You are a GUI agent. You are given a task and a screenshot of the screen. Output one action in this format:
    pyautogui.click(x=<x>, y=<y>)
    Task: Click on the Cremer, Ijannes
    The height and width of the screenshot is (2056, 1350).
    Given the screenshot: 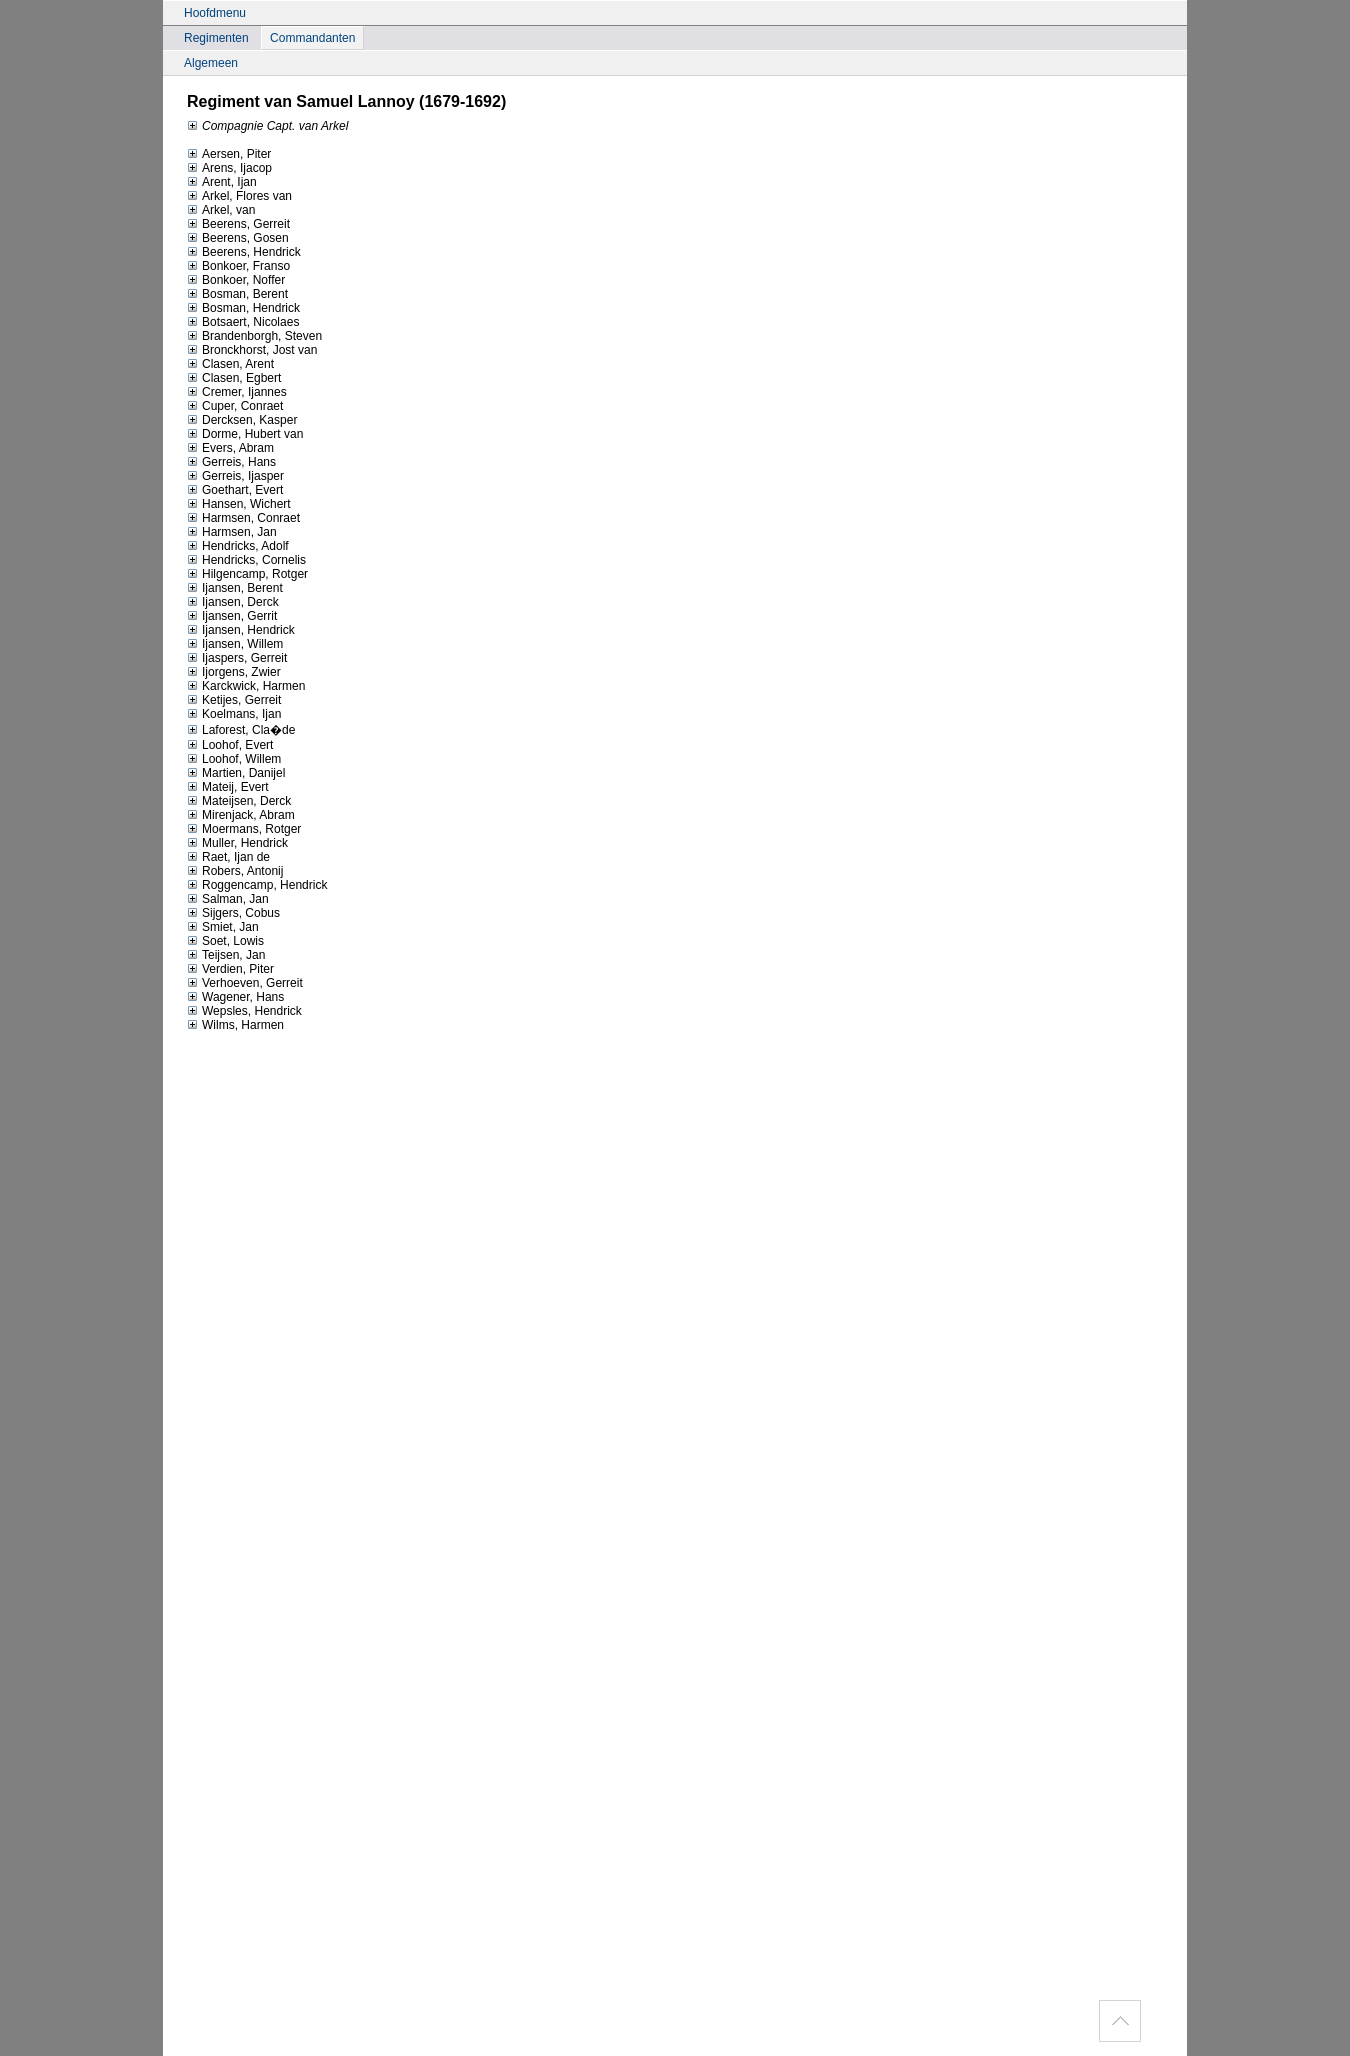 What is the action you would take?
    pyautogui.click(x=237, y=392)
    